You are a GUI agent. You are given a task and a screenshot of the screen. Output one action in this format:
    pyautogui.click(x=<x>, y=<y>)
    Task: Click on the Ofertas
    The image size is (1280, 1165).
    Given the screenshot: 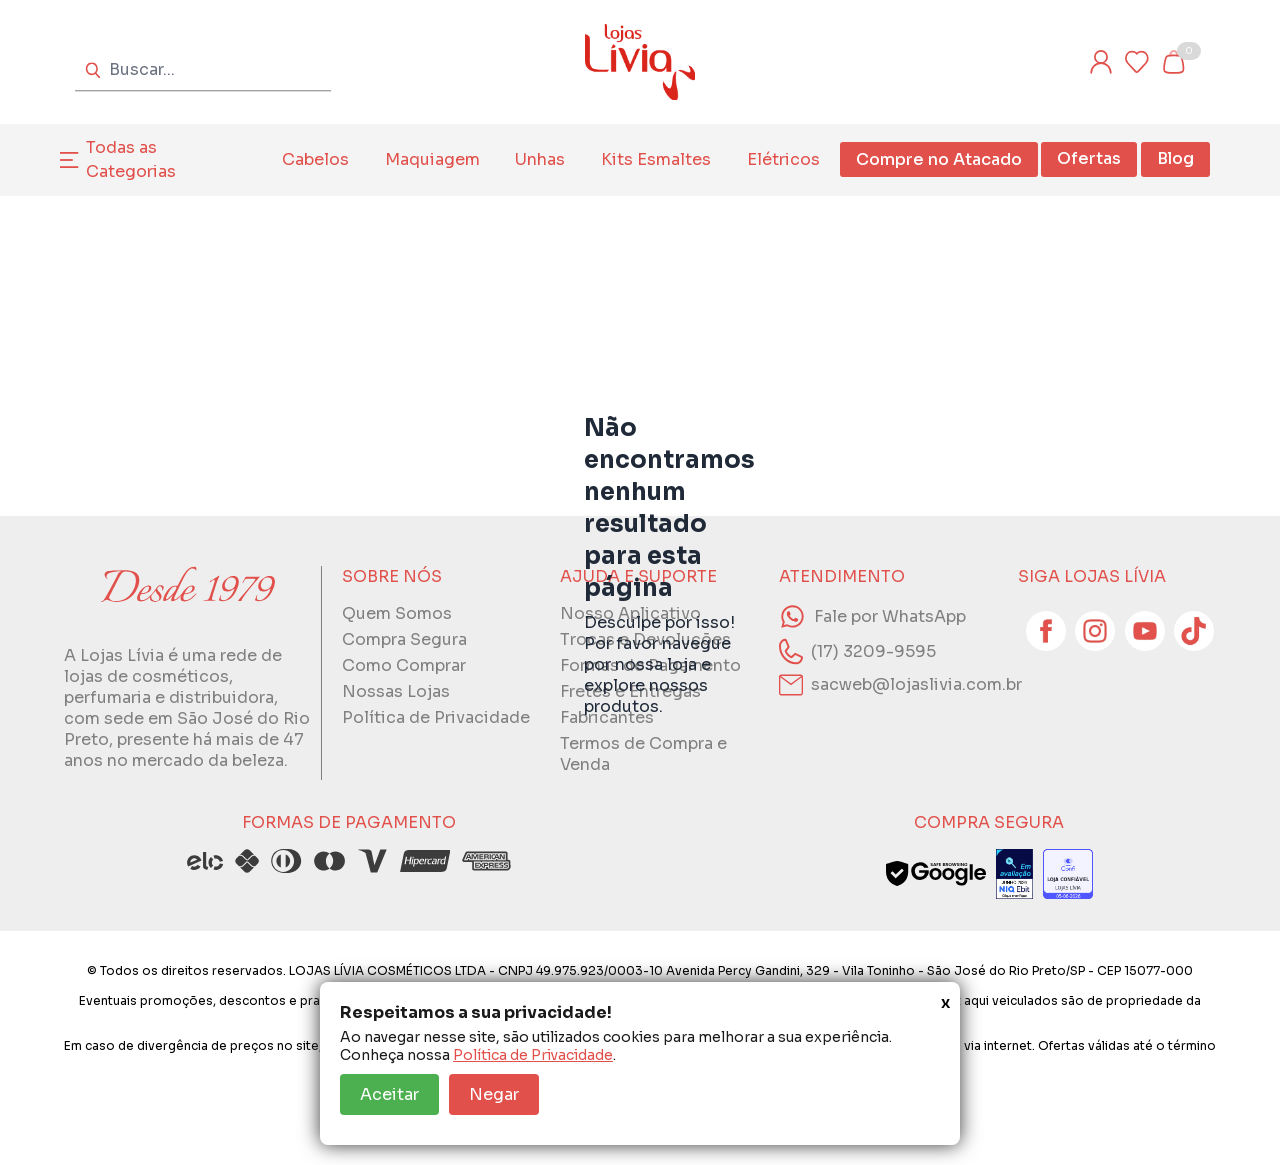 What is the action you would take?
    pyautogui.click(x=1089, y=158)
    